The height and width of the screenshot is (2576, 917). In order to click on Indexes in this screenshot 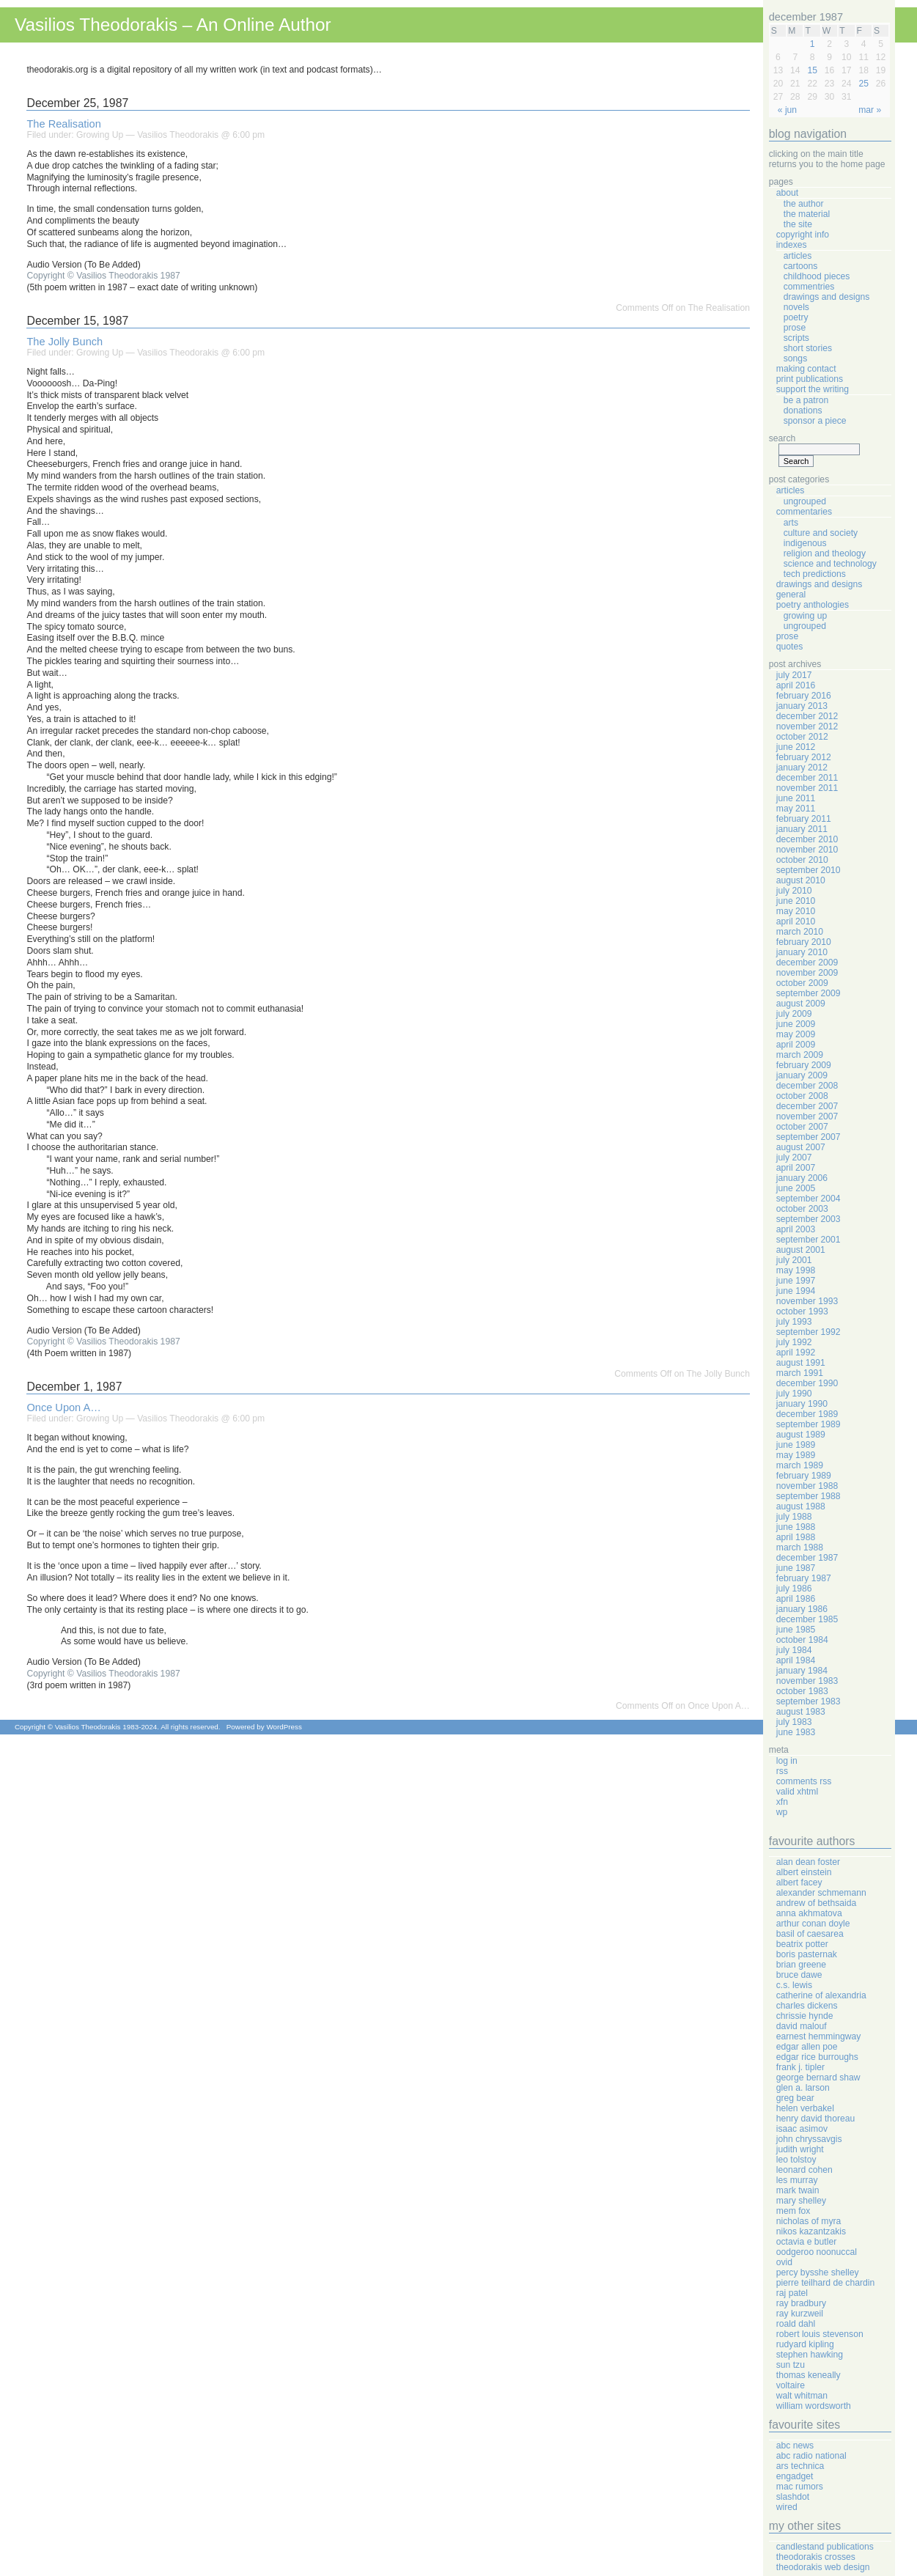, I will do `click(791, 245)`.